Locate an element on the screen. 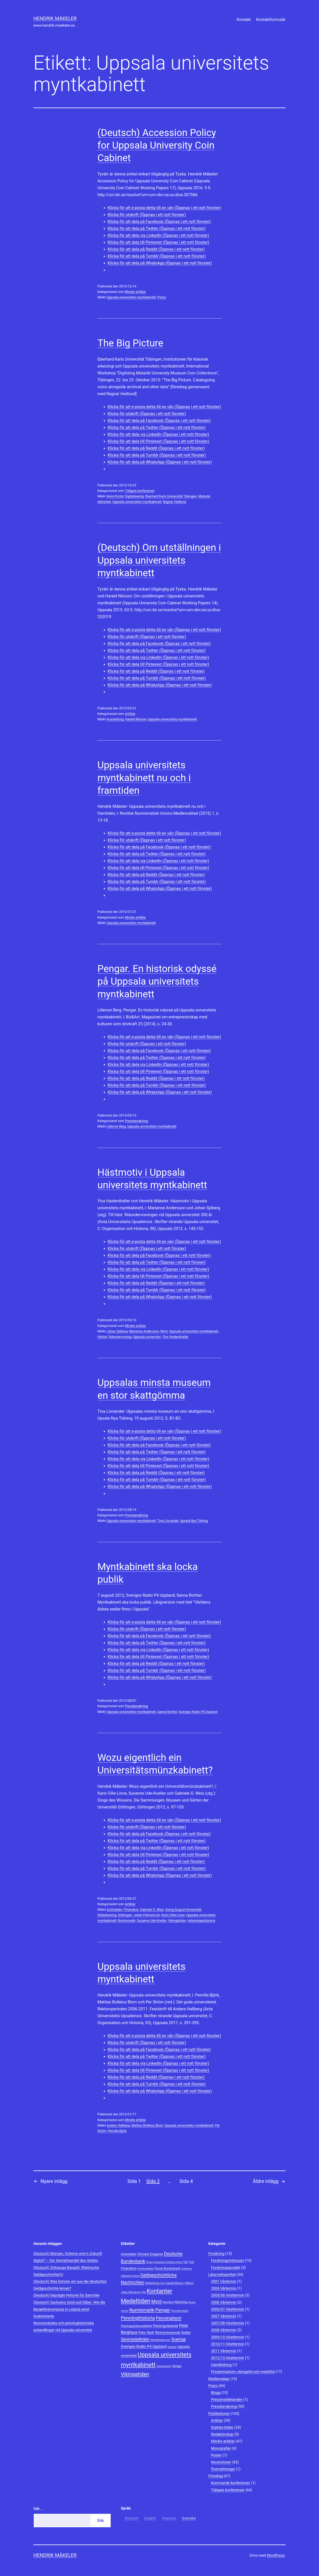  Recensioner is located at coordinates (221, 2462).